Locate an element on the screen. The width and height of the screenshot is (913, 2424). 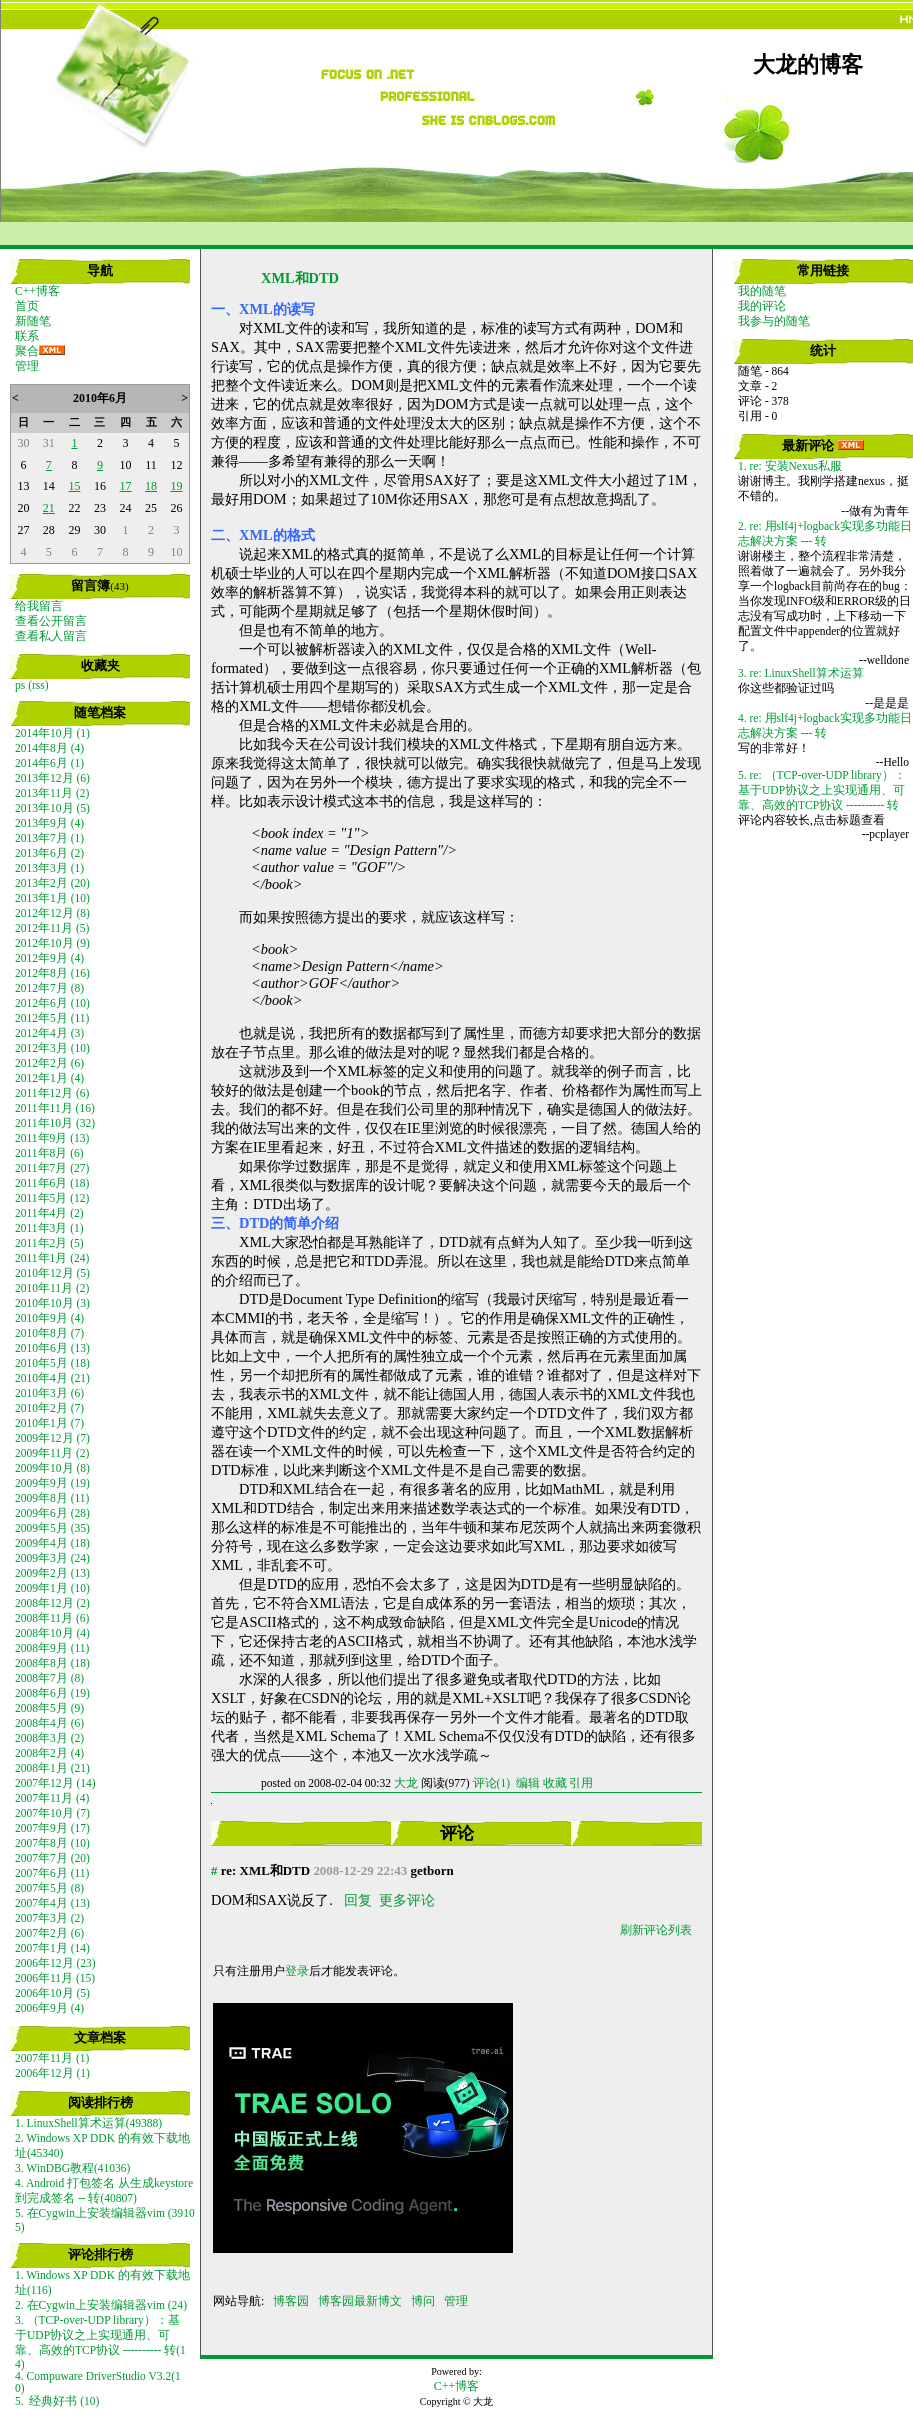
2013年9月 (4) is located at coordinates (49, 823).